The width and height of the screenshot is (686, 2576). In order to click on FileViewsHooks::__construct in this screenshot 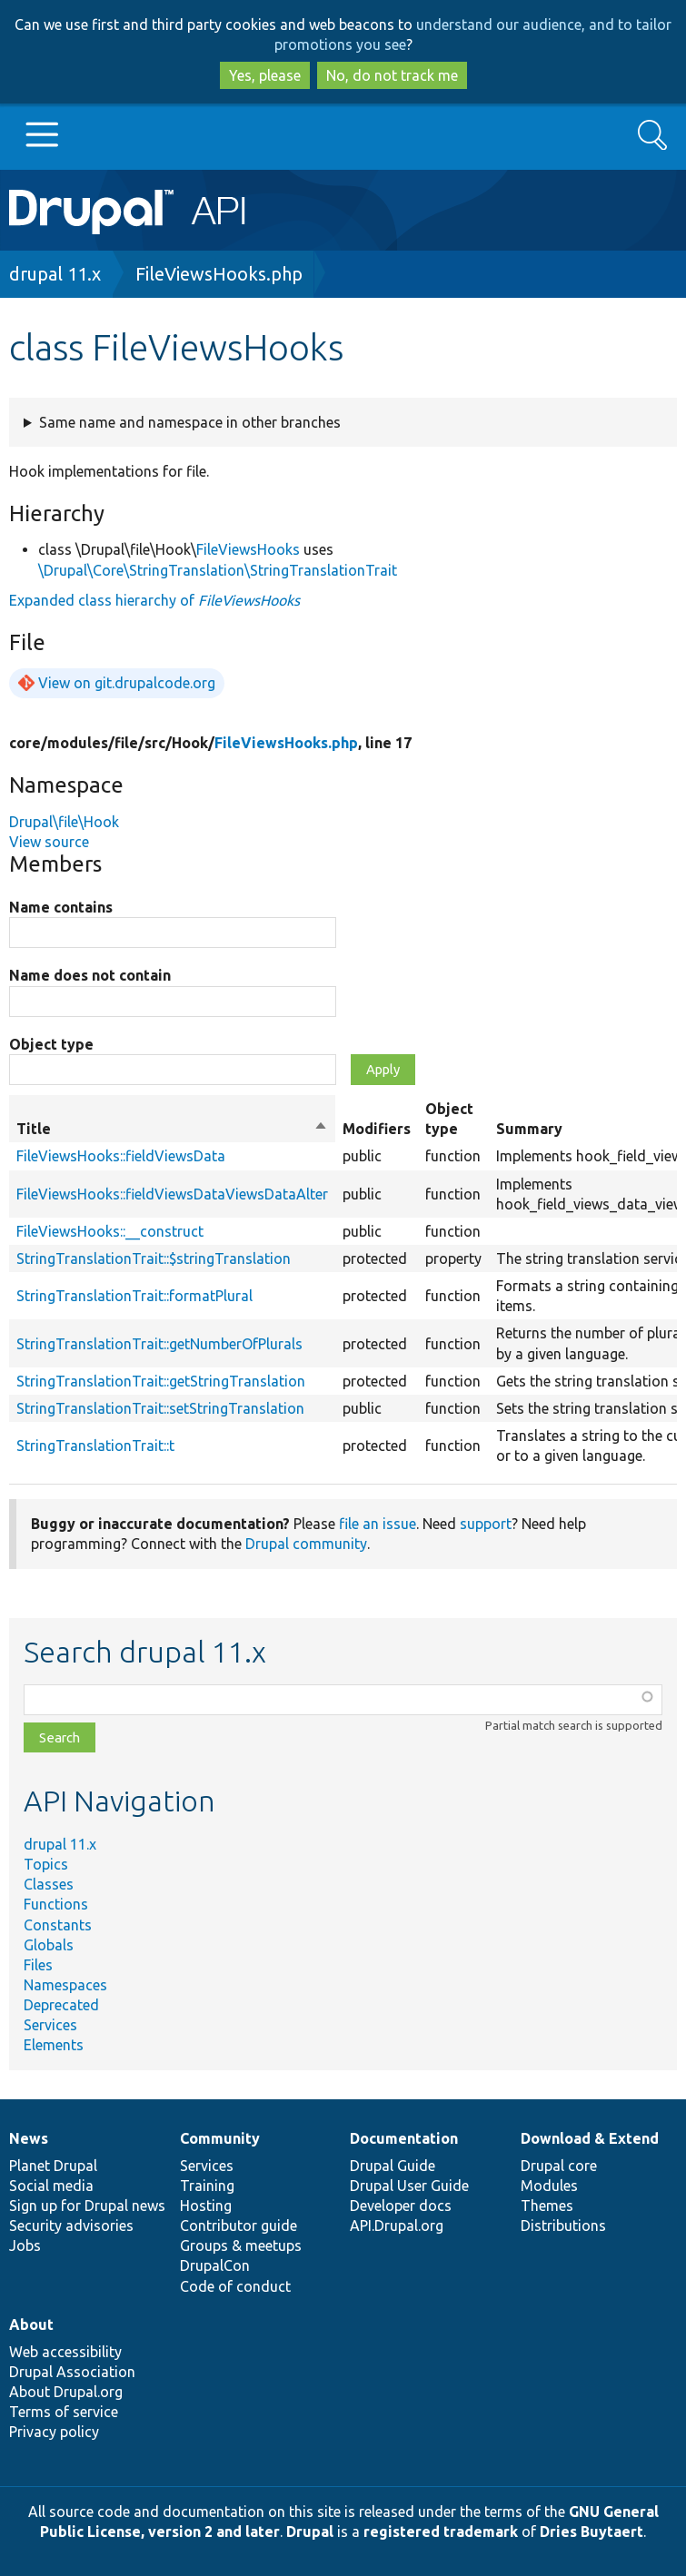, I will do `click(110, 1231)`.